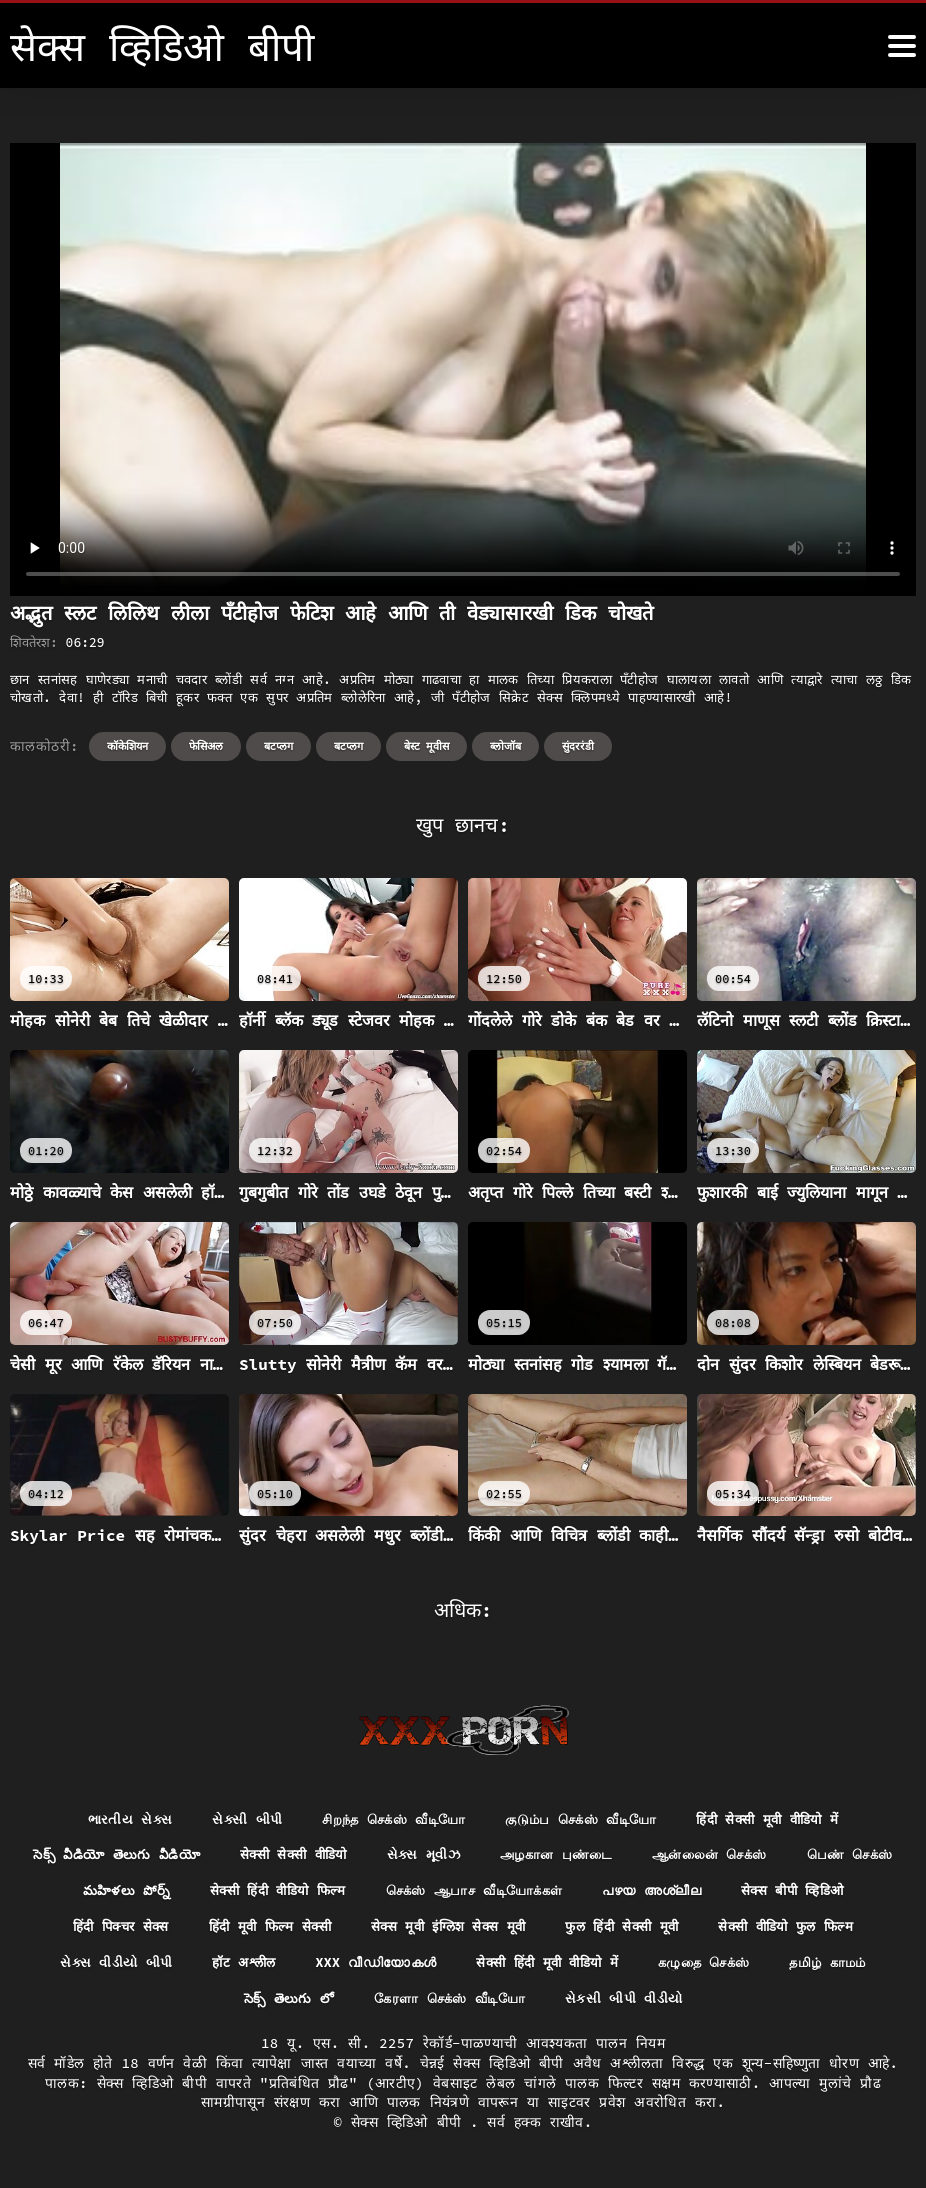 This screenshot has height=2188, width=926. Describe the element at coordinates (351, 1856) in the screenshot. I see `सेक्सी सेक्सी वीडियो` at that location.